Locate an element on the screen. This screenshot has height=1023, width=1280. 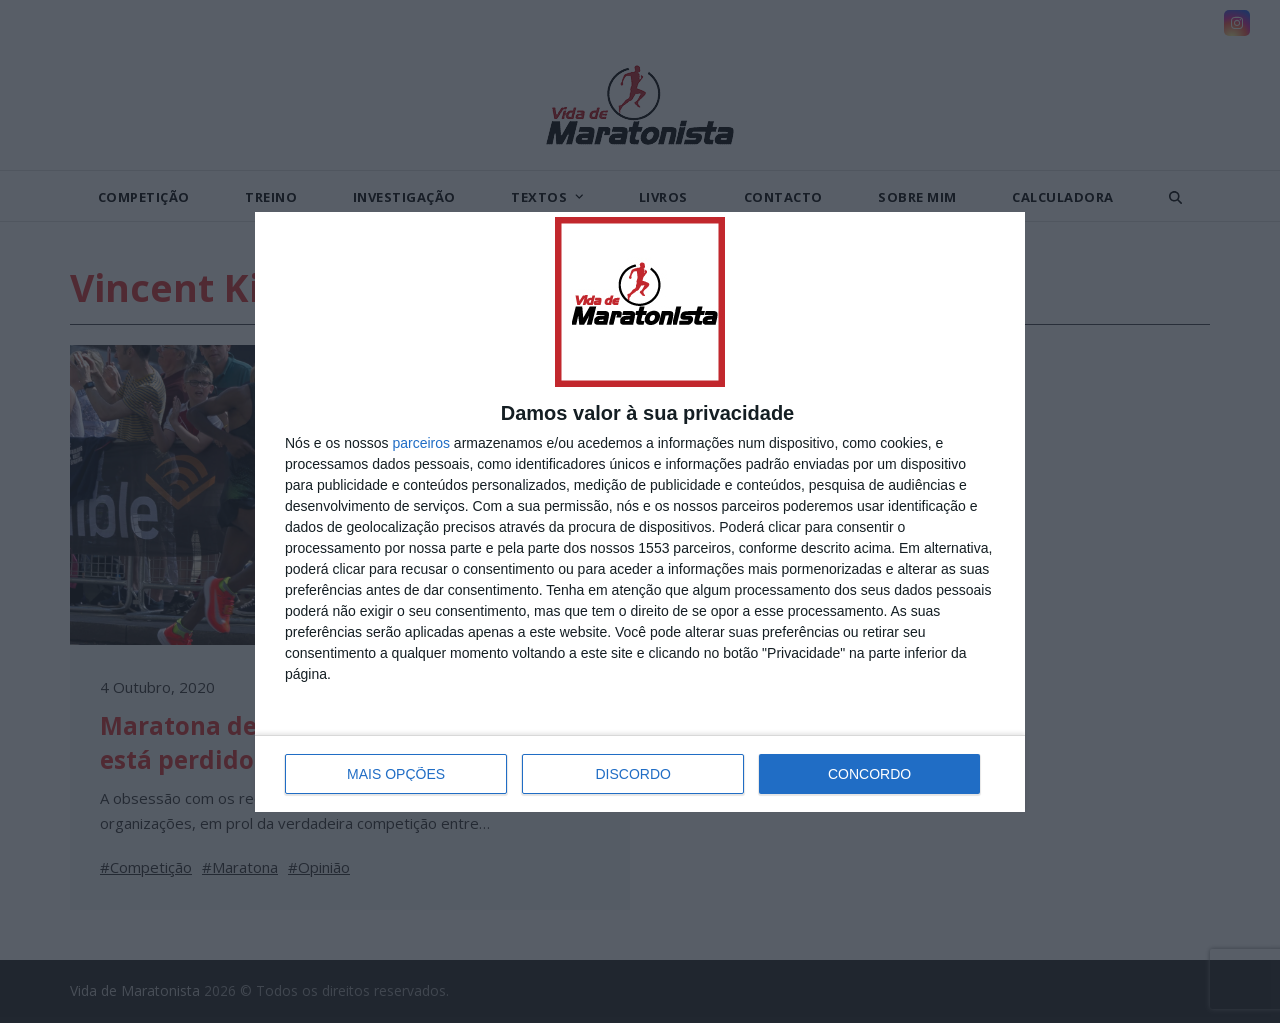
[dialog] is located at coordinates (640, 512).